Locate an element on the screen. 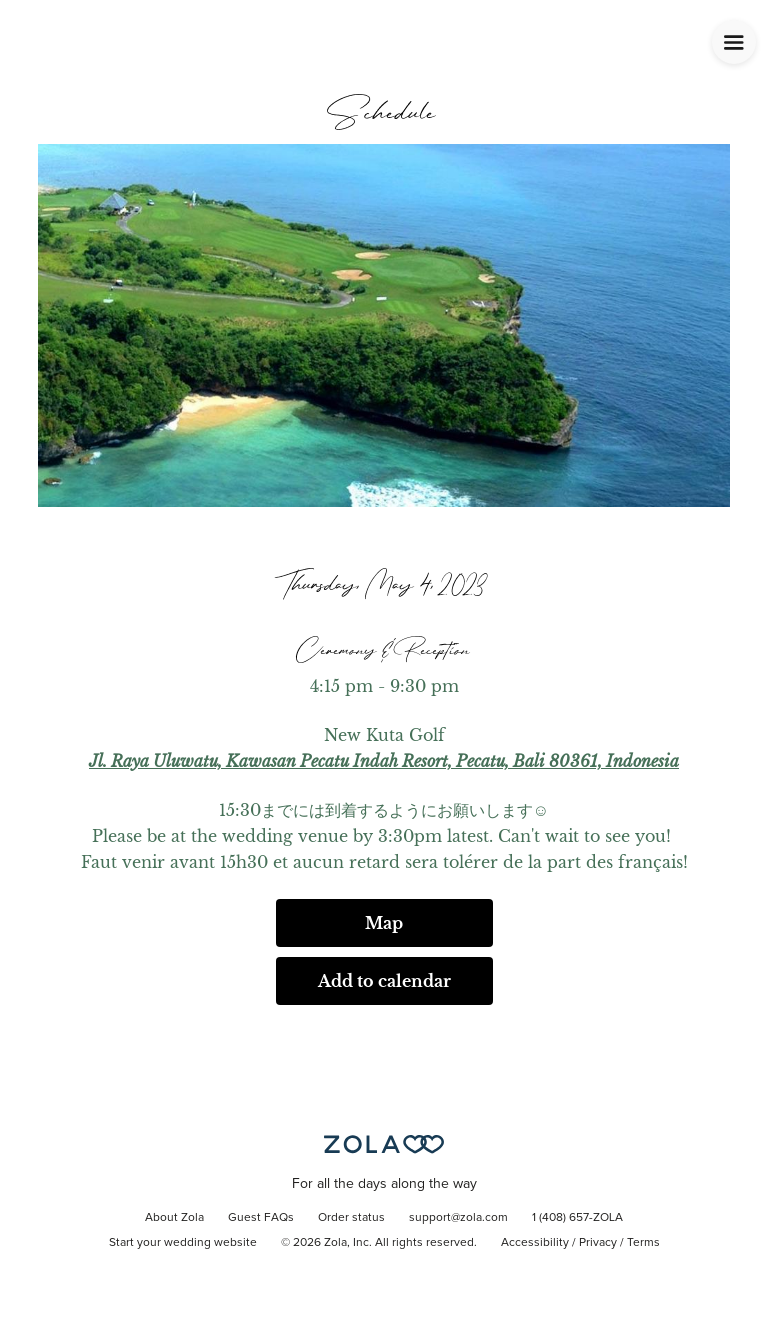  Map is located at coordinates (384, 923).